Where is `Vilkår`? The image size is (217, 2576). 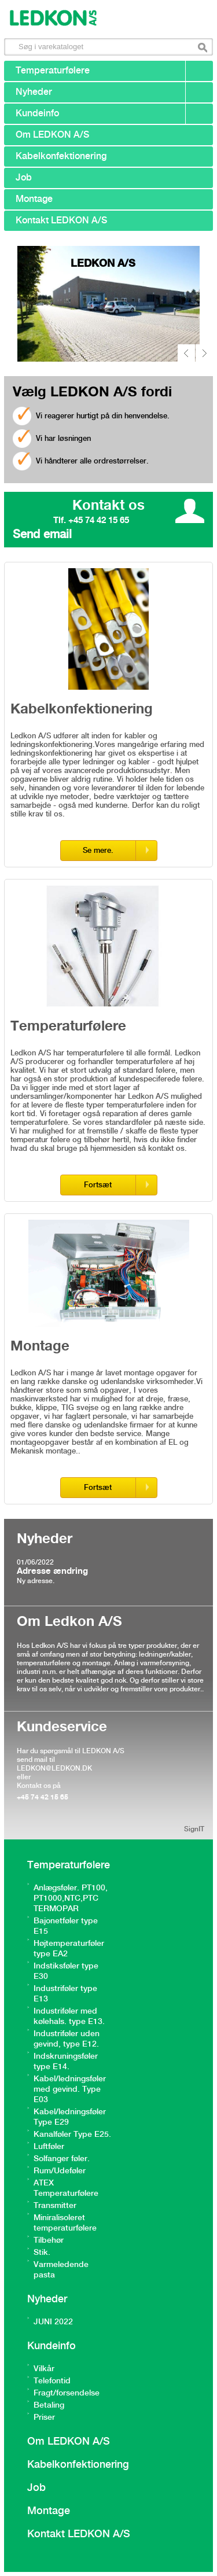 Vilkår is located at coordinates (44, 2369).